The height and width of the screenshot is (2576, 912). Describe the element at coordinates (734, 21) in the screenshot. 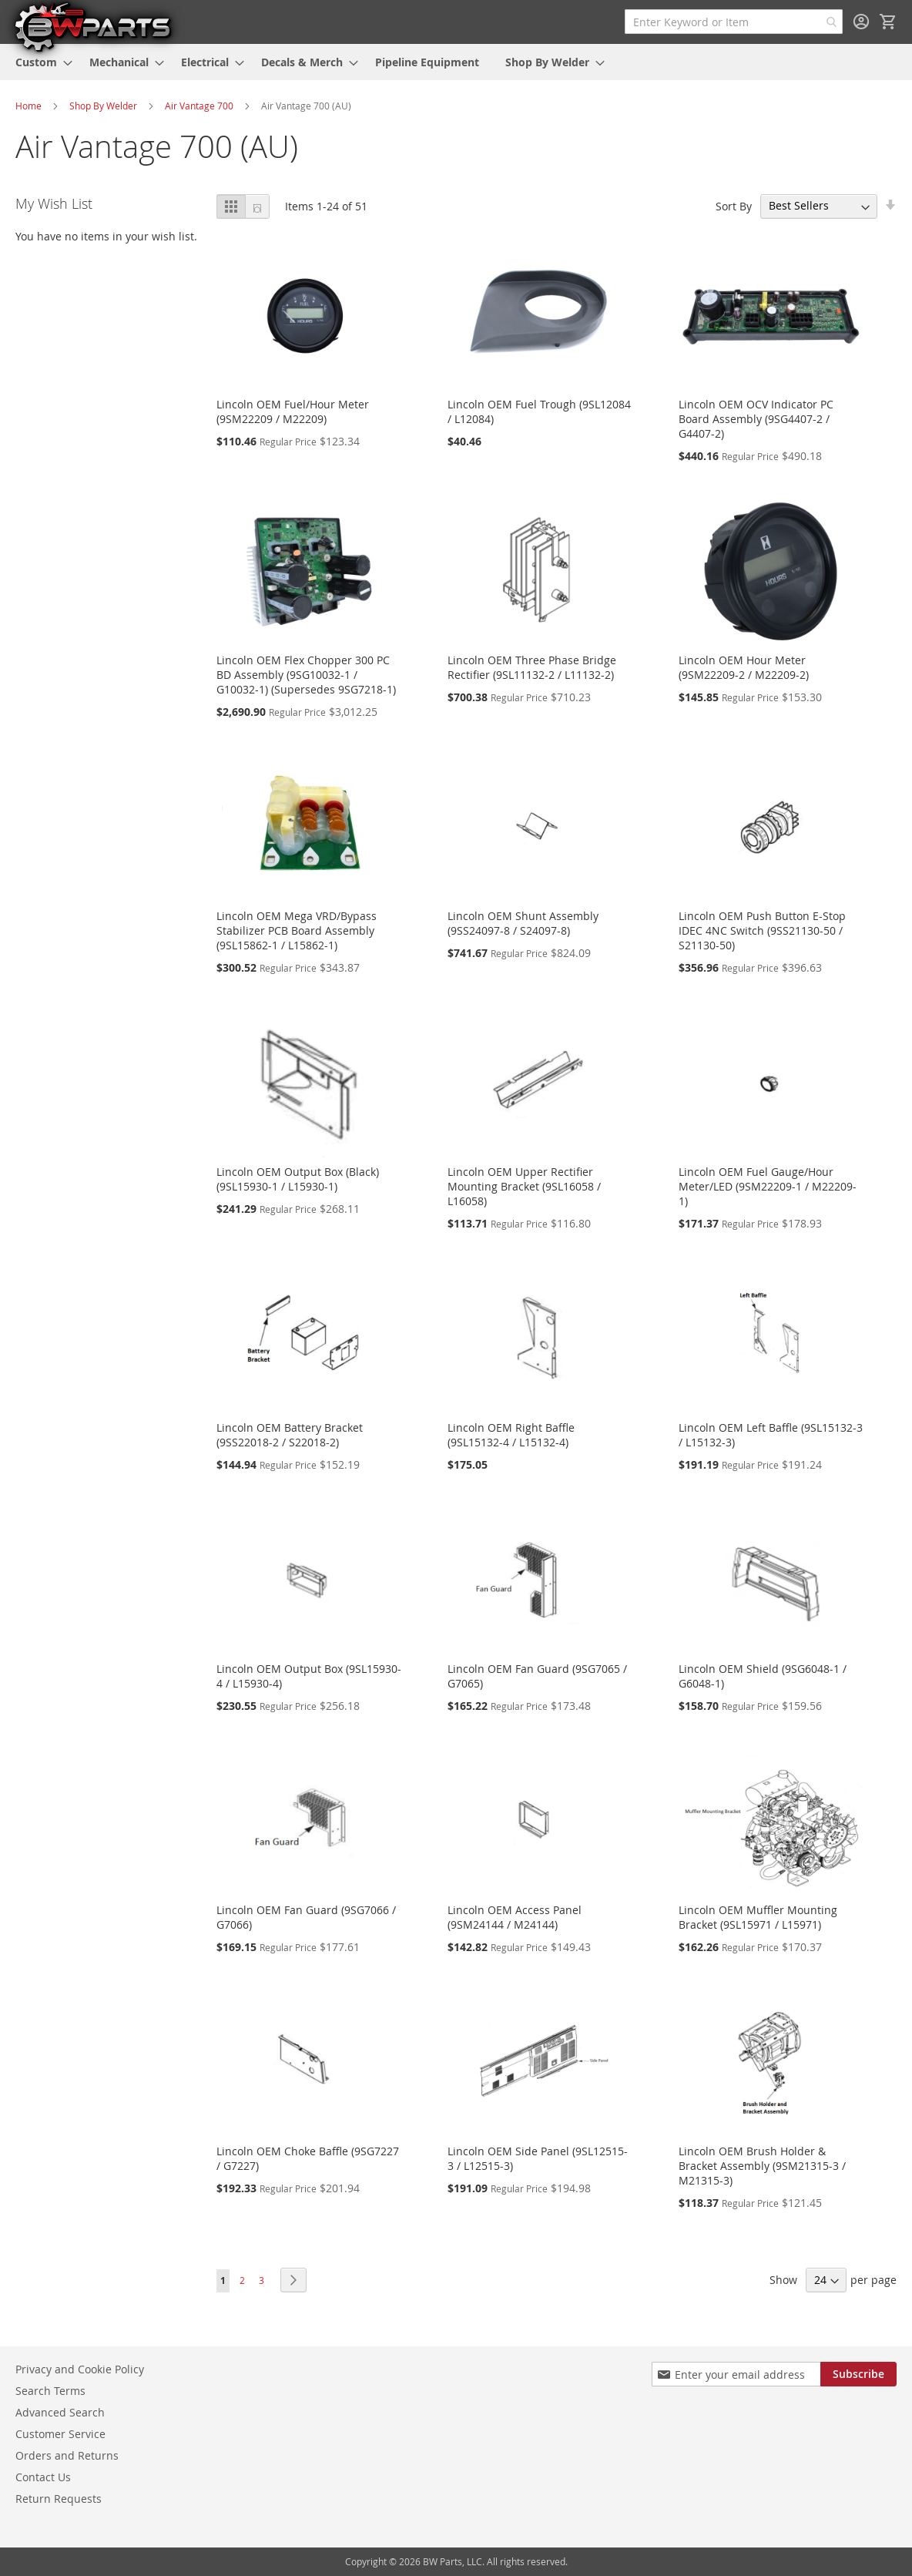

I see `[combobox]` at that location.